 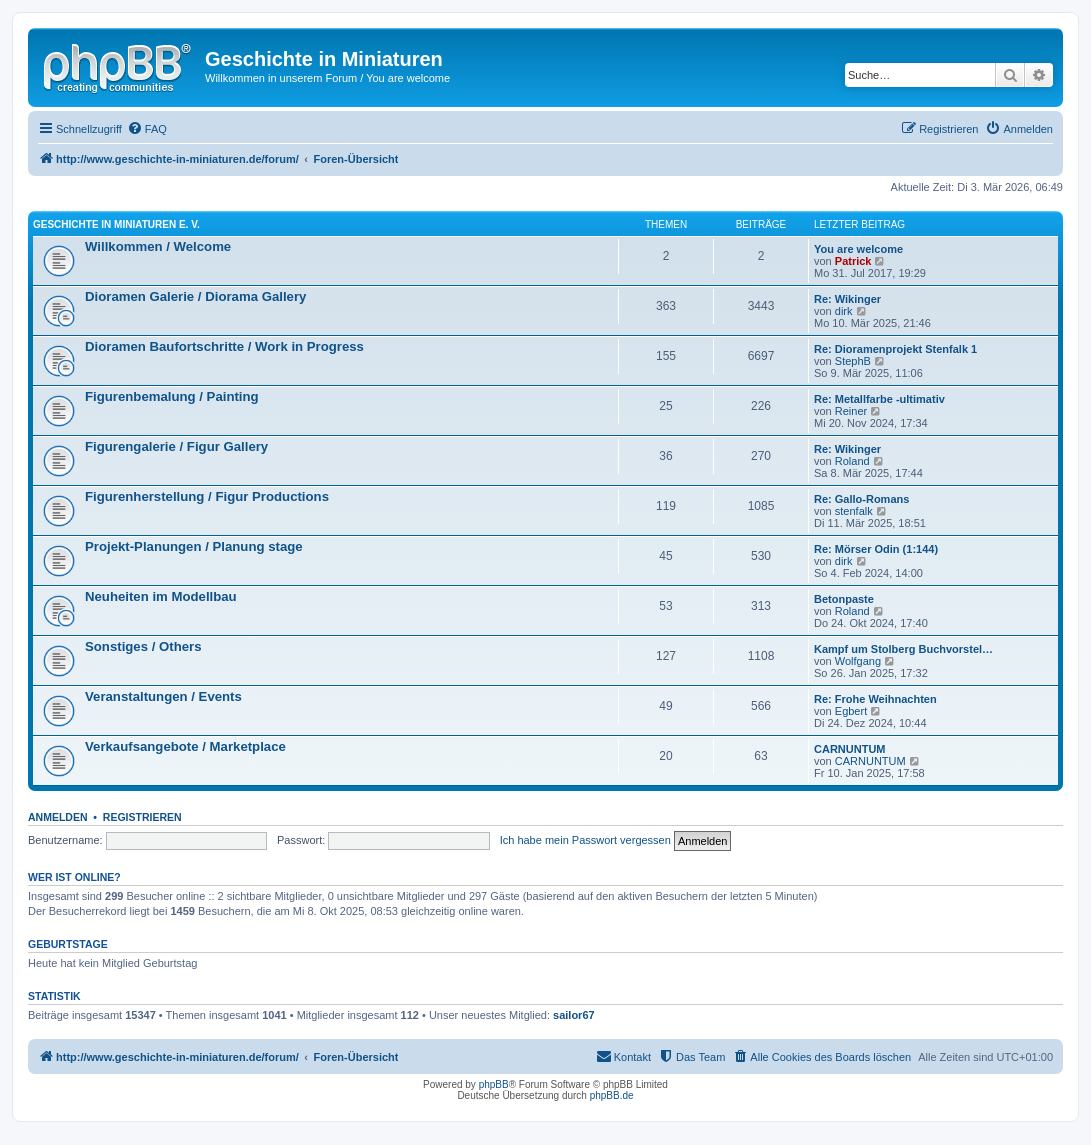 I want to click on StephB, so click(x=853, y=361).